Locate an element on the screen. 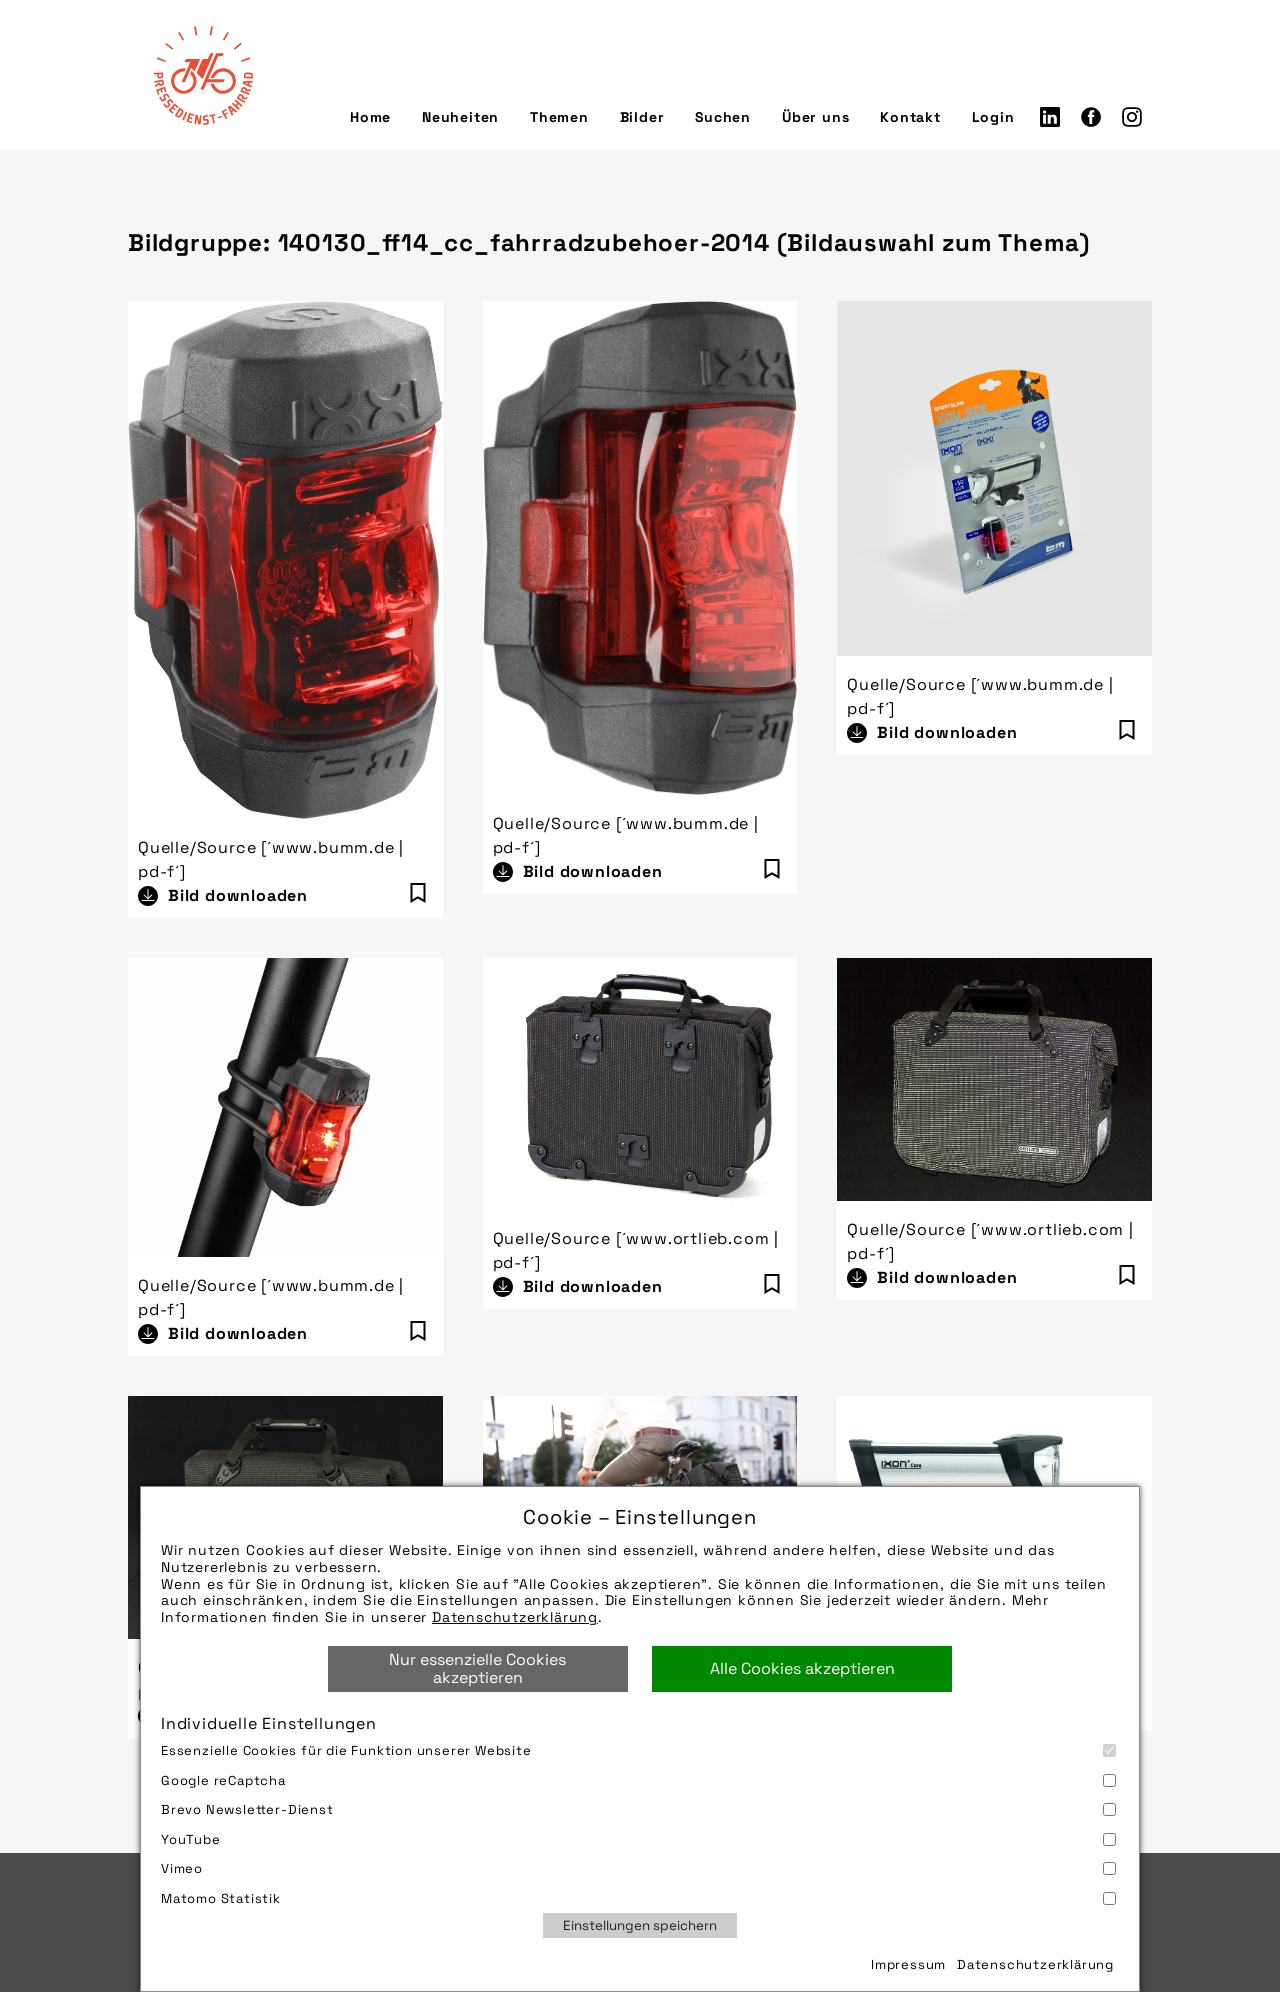 The width and height of the screenshot is (1280, 1992). Instagram is located at coordinates (1132, 117).